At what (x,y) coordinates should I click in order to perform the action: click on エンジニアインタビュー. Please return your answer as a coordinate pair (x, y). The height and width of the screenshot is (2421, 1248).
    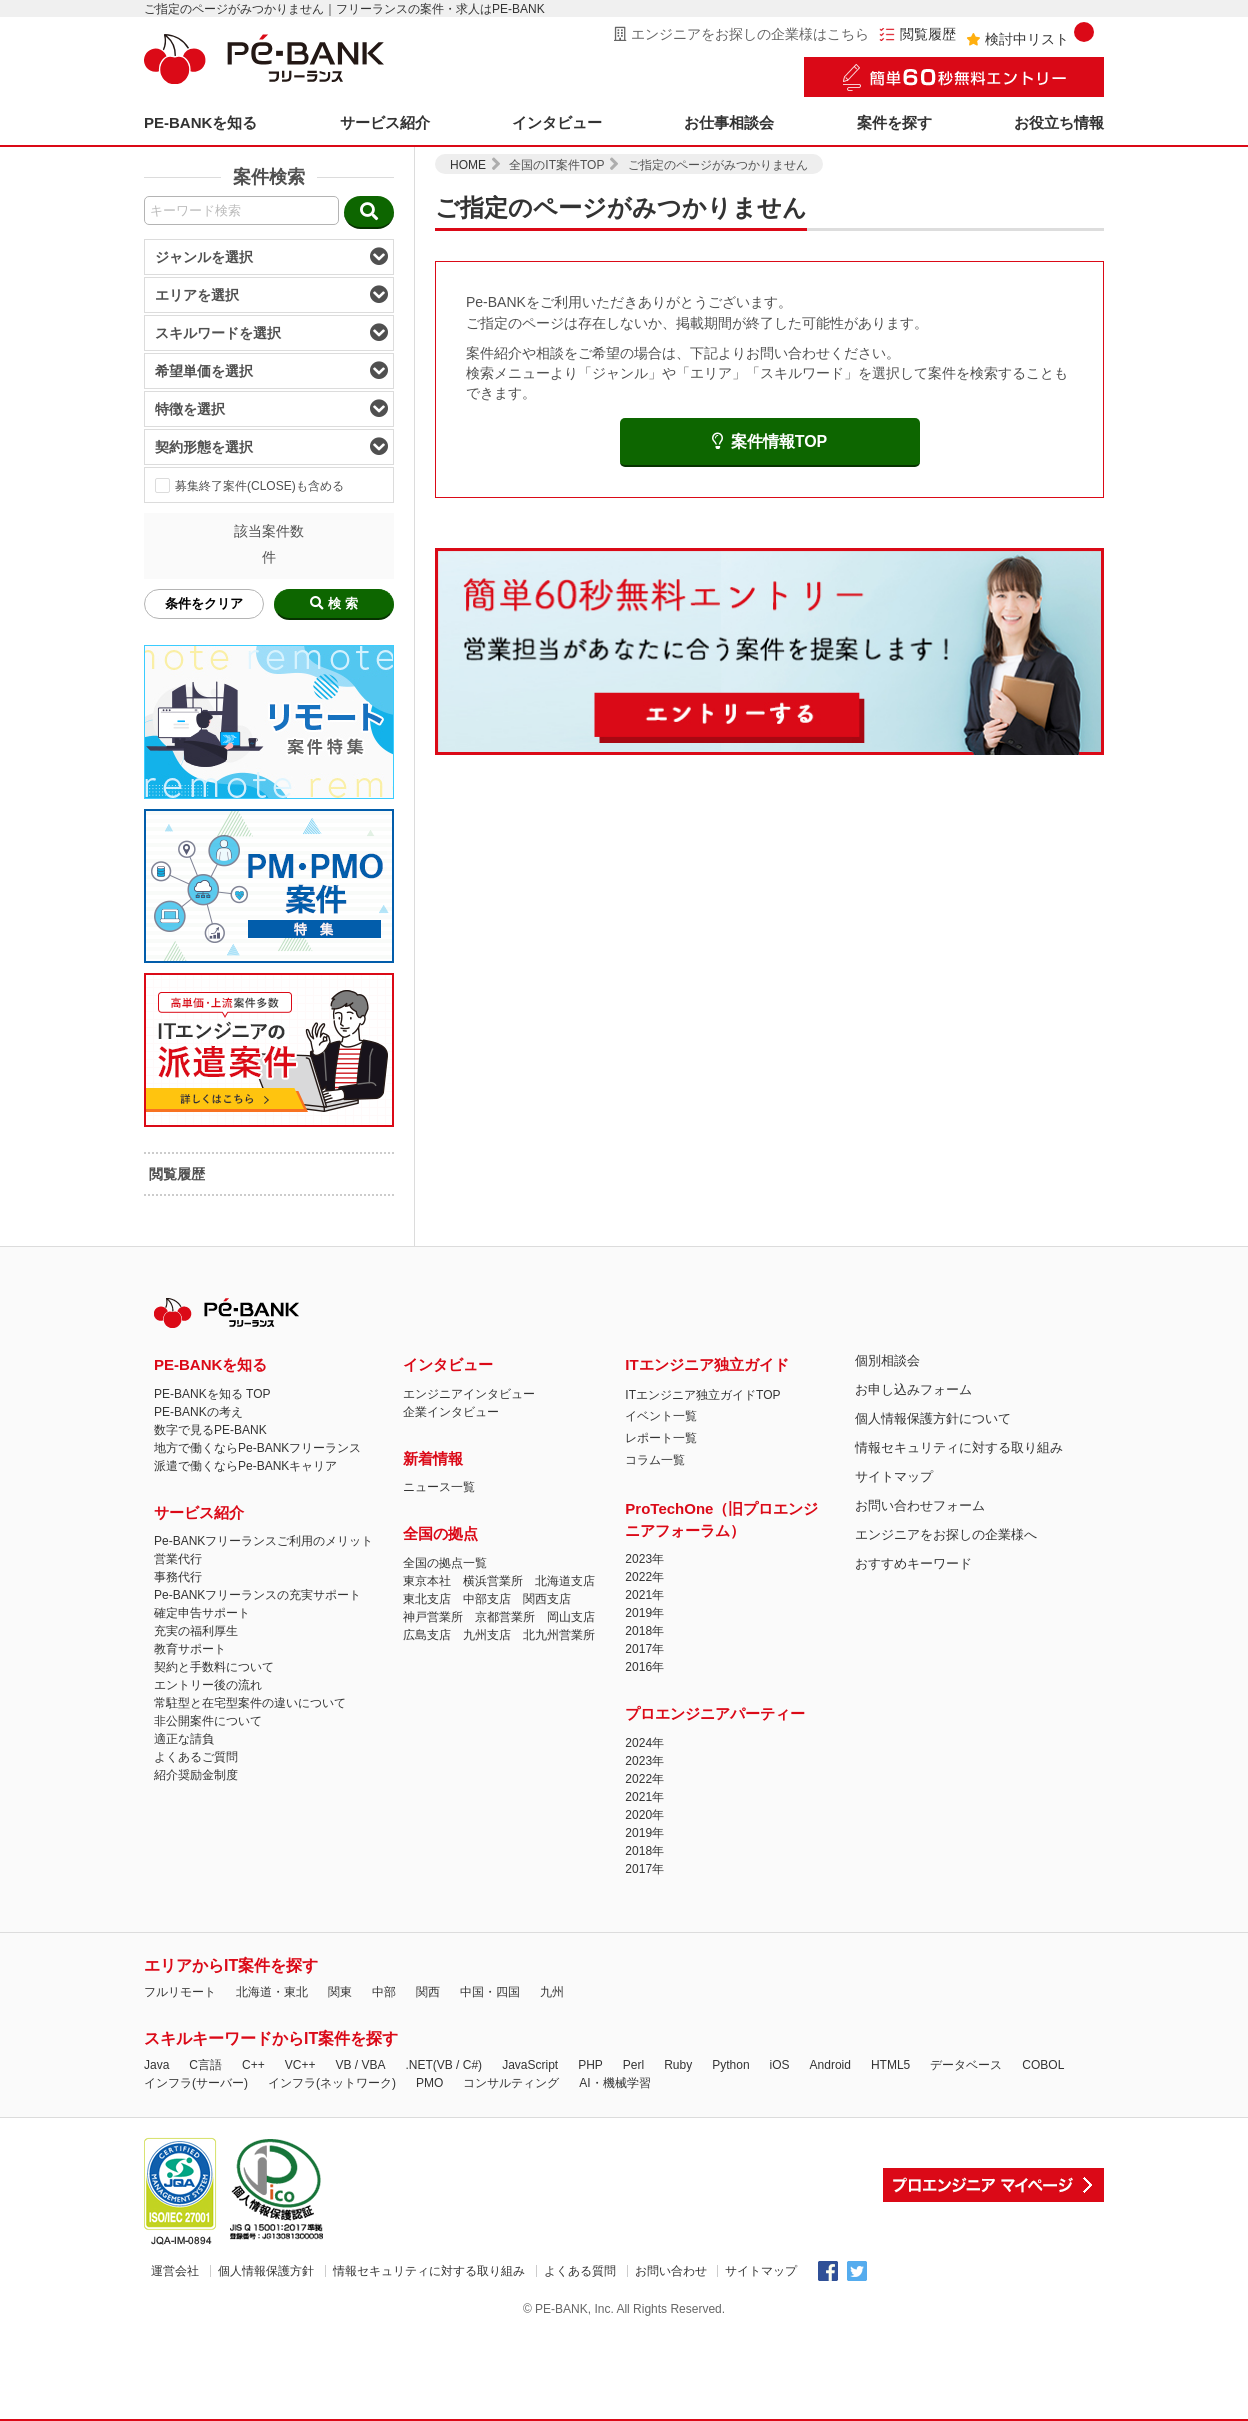
    Looking at the image, I should click on (469, 1394).